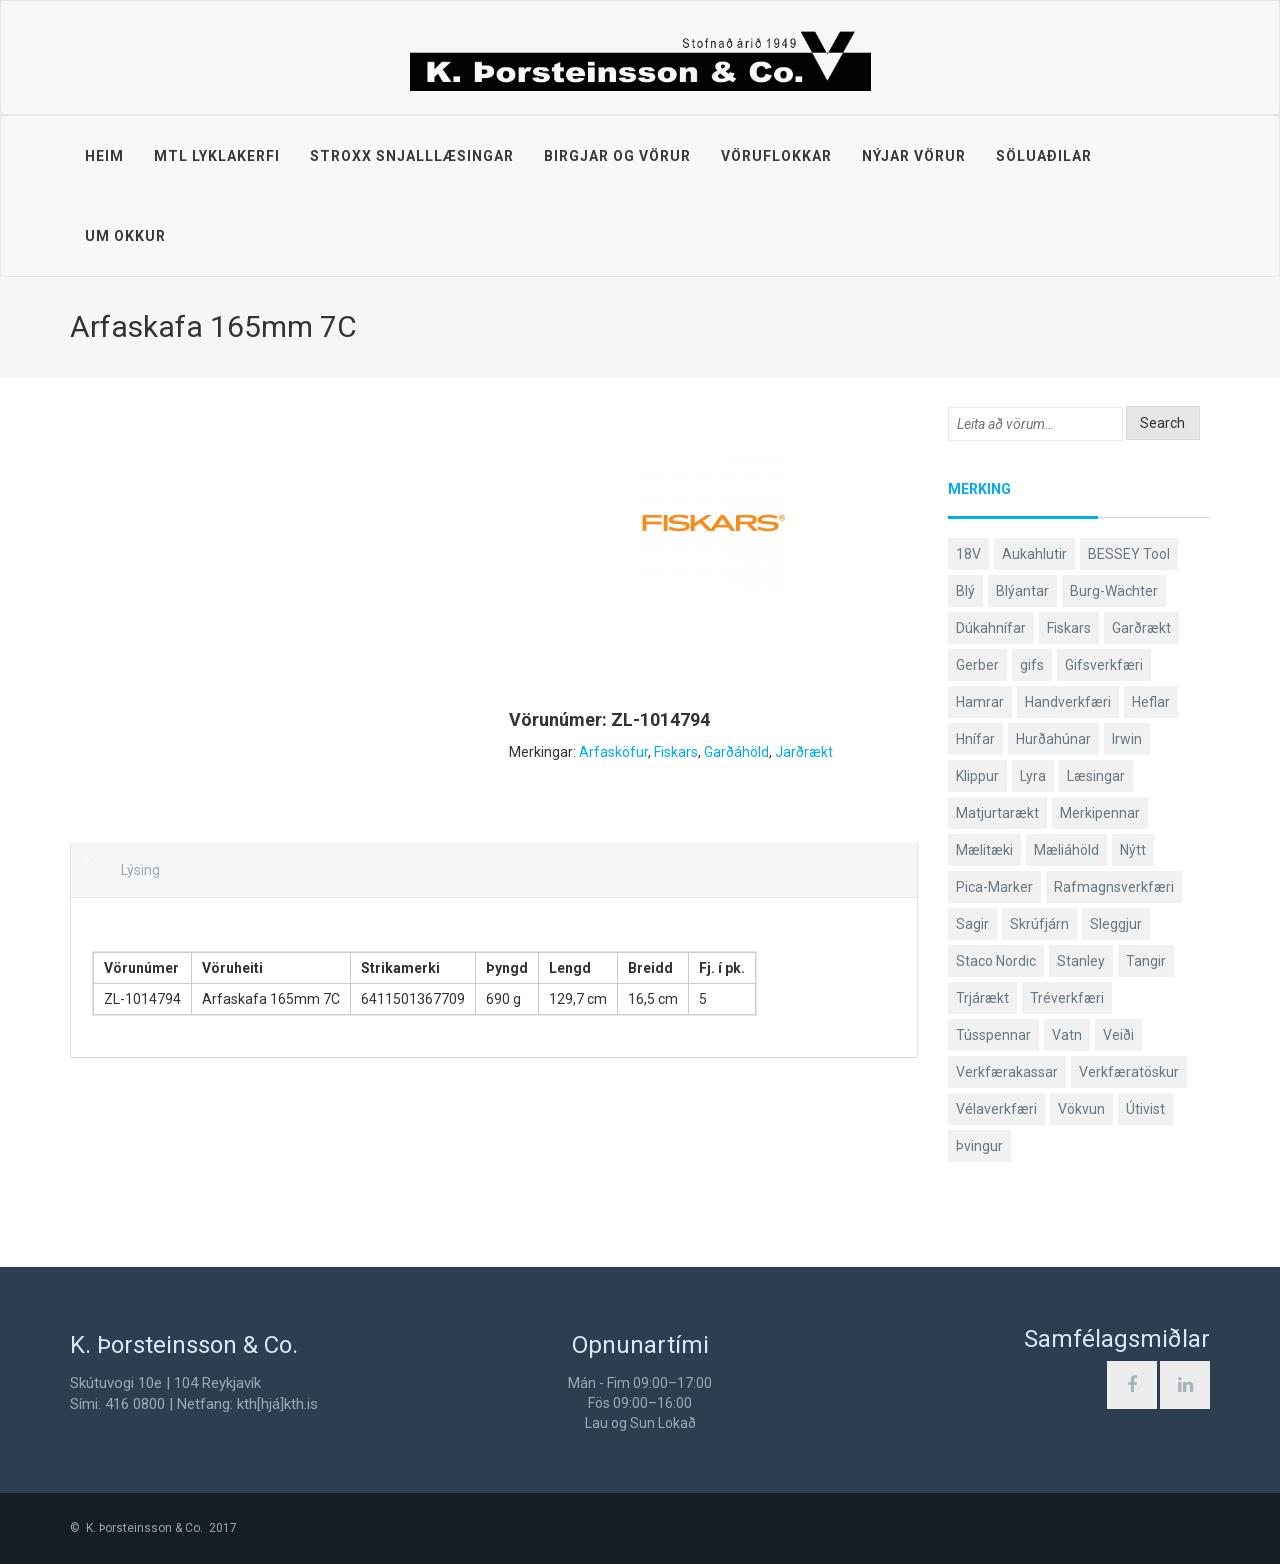 The image size is (1280, 1564). What do you see at coordinates (1129, 1072) in the screenshot?
I see `Verkfæratöskur [Verkfæratöskur (40 products)]` at bounding box center [1129, 1072].